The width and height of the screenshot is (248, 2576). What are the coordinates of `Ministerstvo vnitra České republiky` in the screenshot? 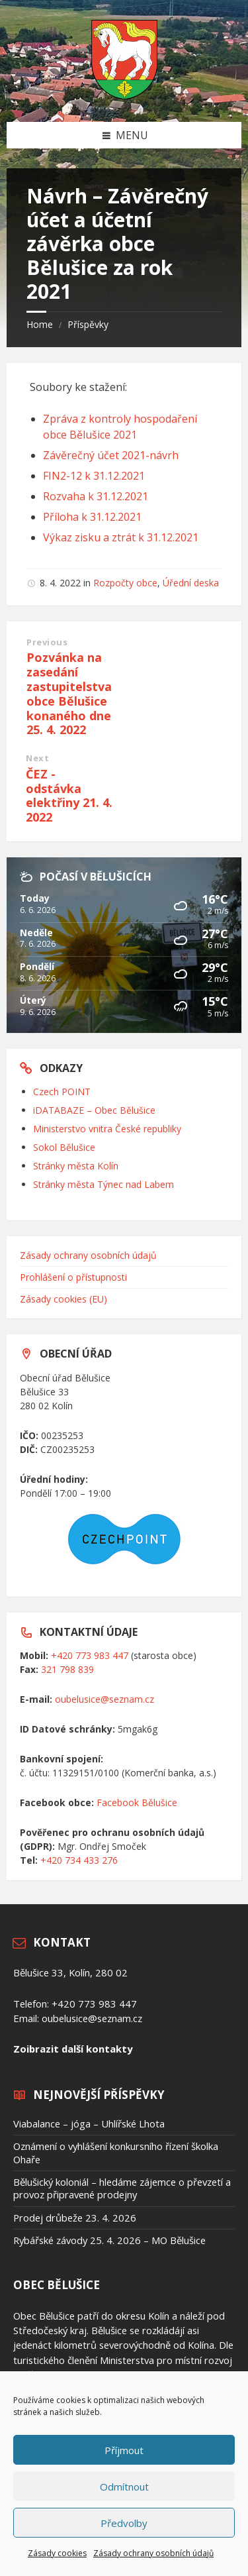 It's located at (107, 1128).